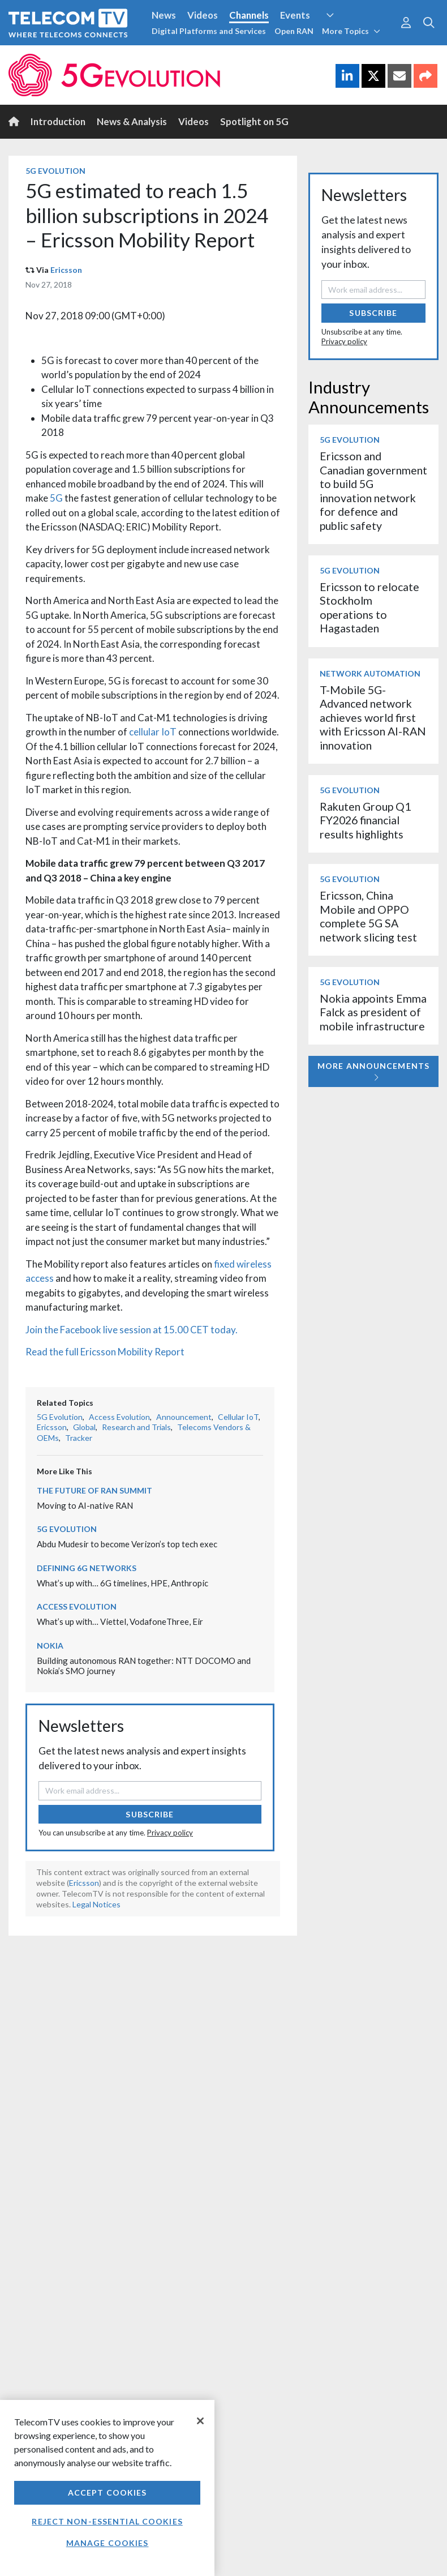  Describe the element at coordinates (107, 2521) in the screenshot. I see `Reject non-essential cookies` at that location.